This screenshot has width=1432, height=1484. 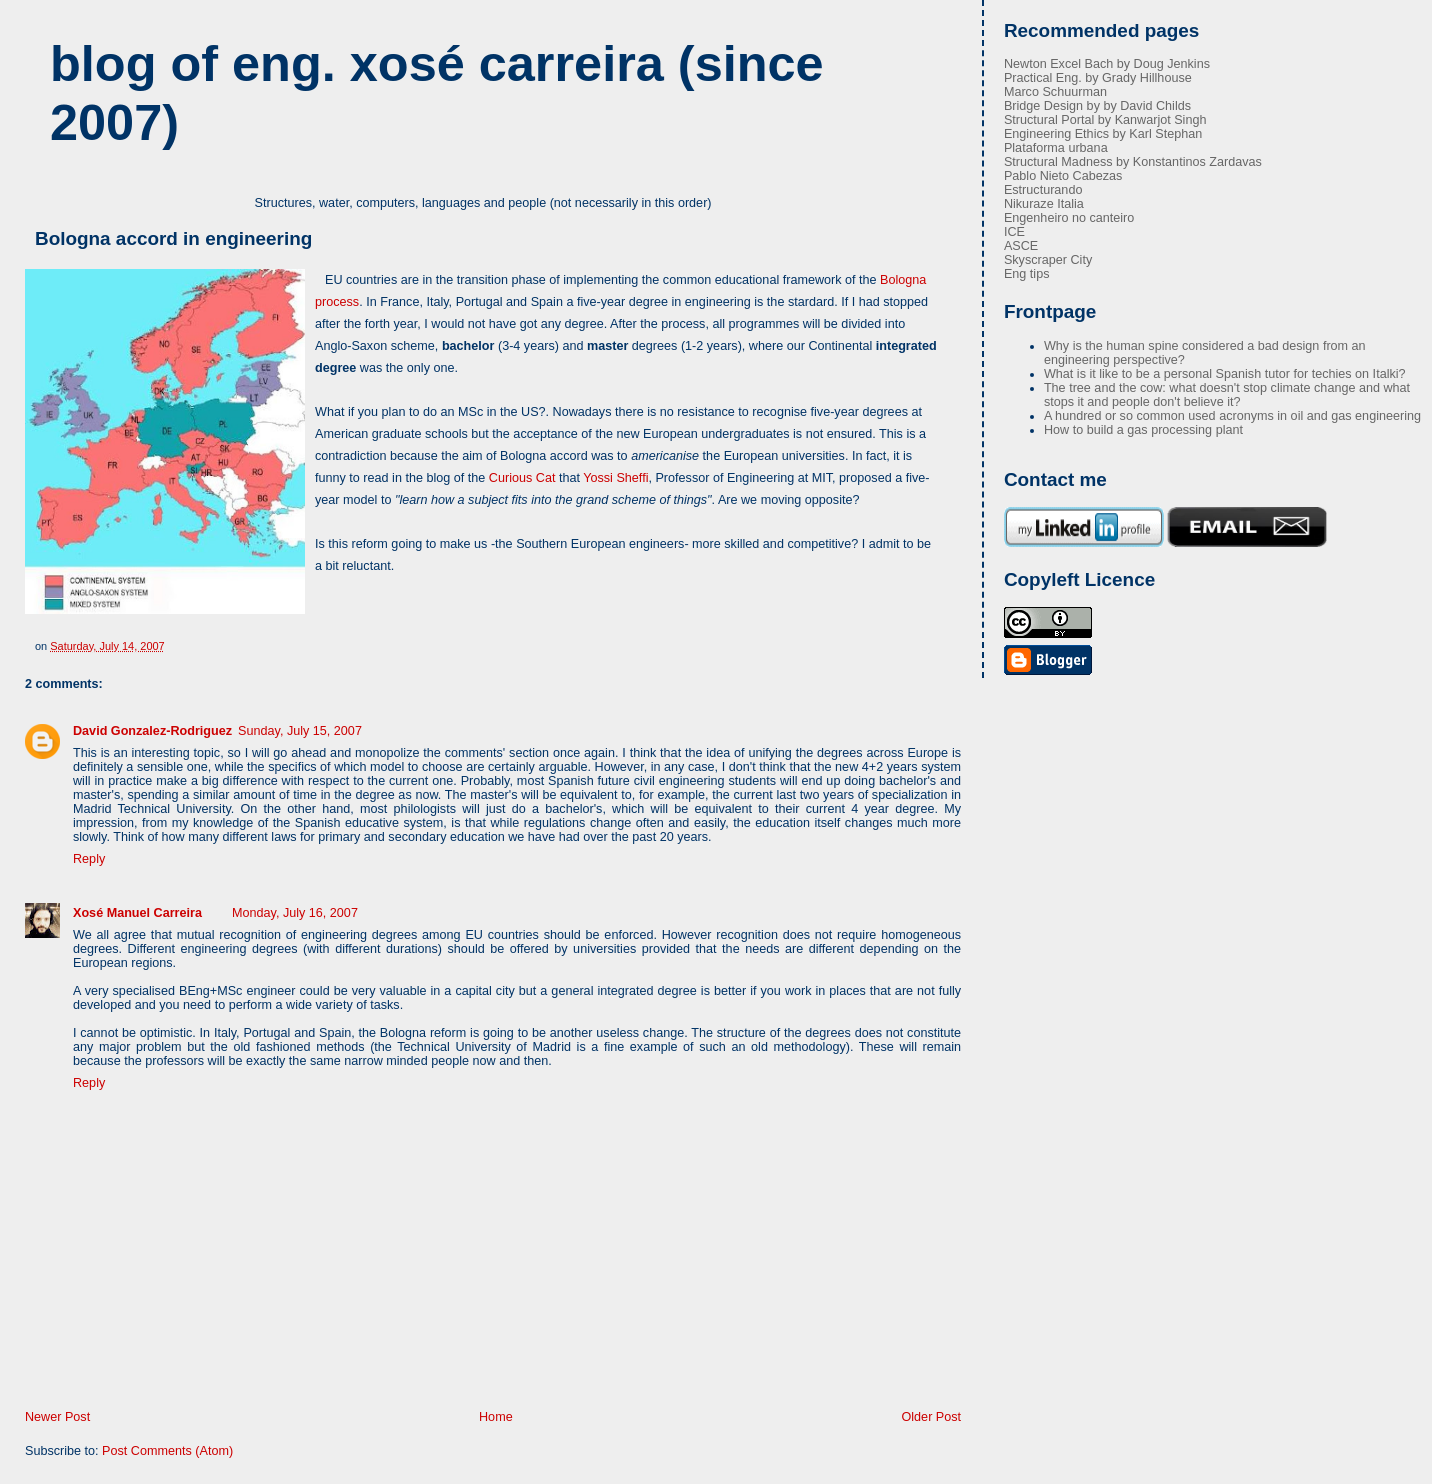 What do you see at coordinates (167, 1451) in the screenshot?
I see `Post Comments (Atom)` at bounding box center [167, 1451].